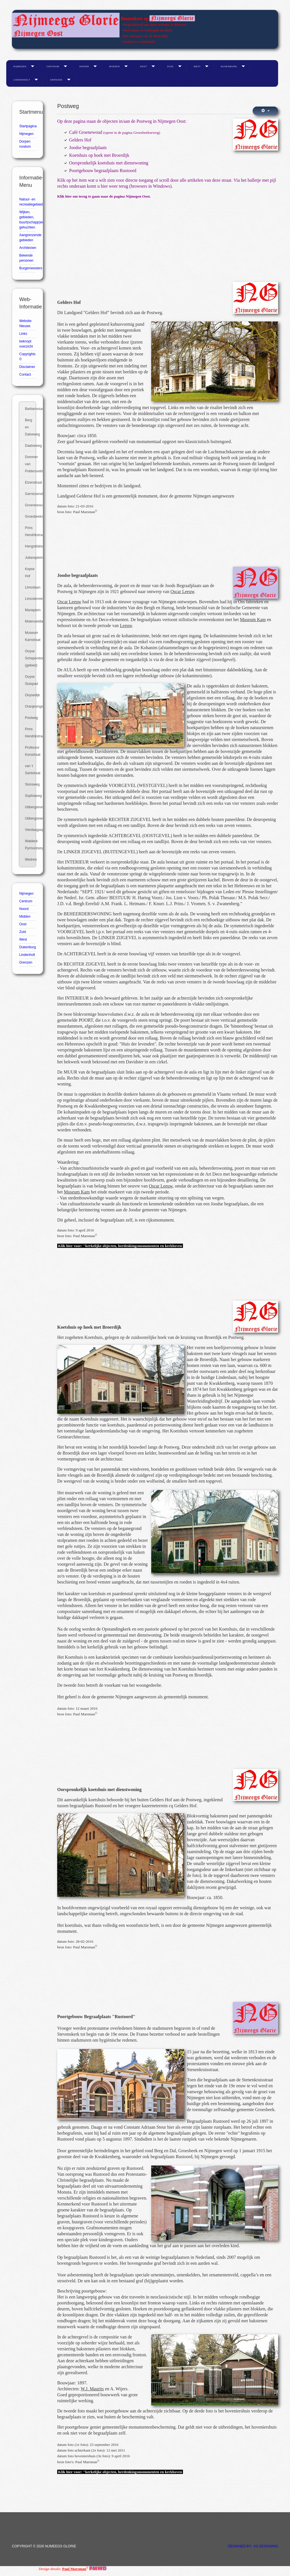  What do you see at coordinates (27, 126) in the screenshot?
I see `Startpagina` at bounding box center [27, 126].